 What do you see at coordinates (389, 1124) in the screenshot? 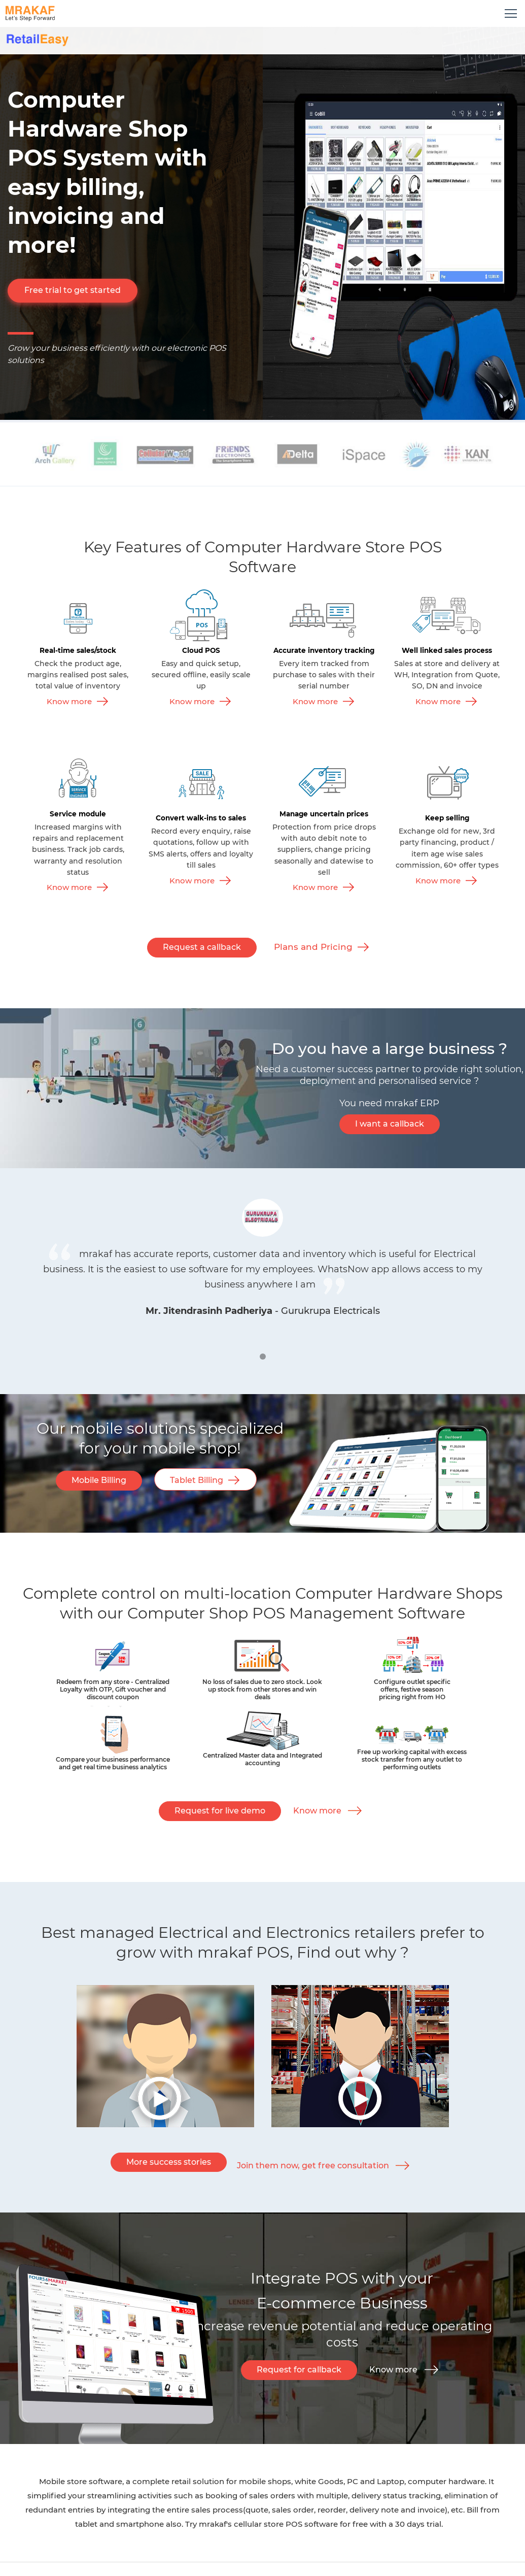
I see `I want a callback` at bounding box center [389, 1124].